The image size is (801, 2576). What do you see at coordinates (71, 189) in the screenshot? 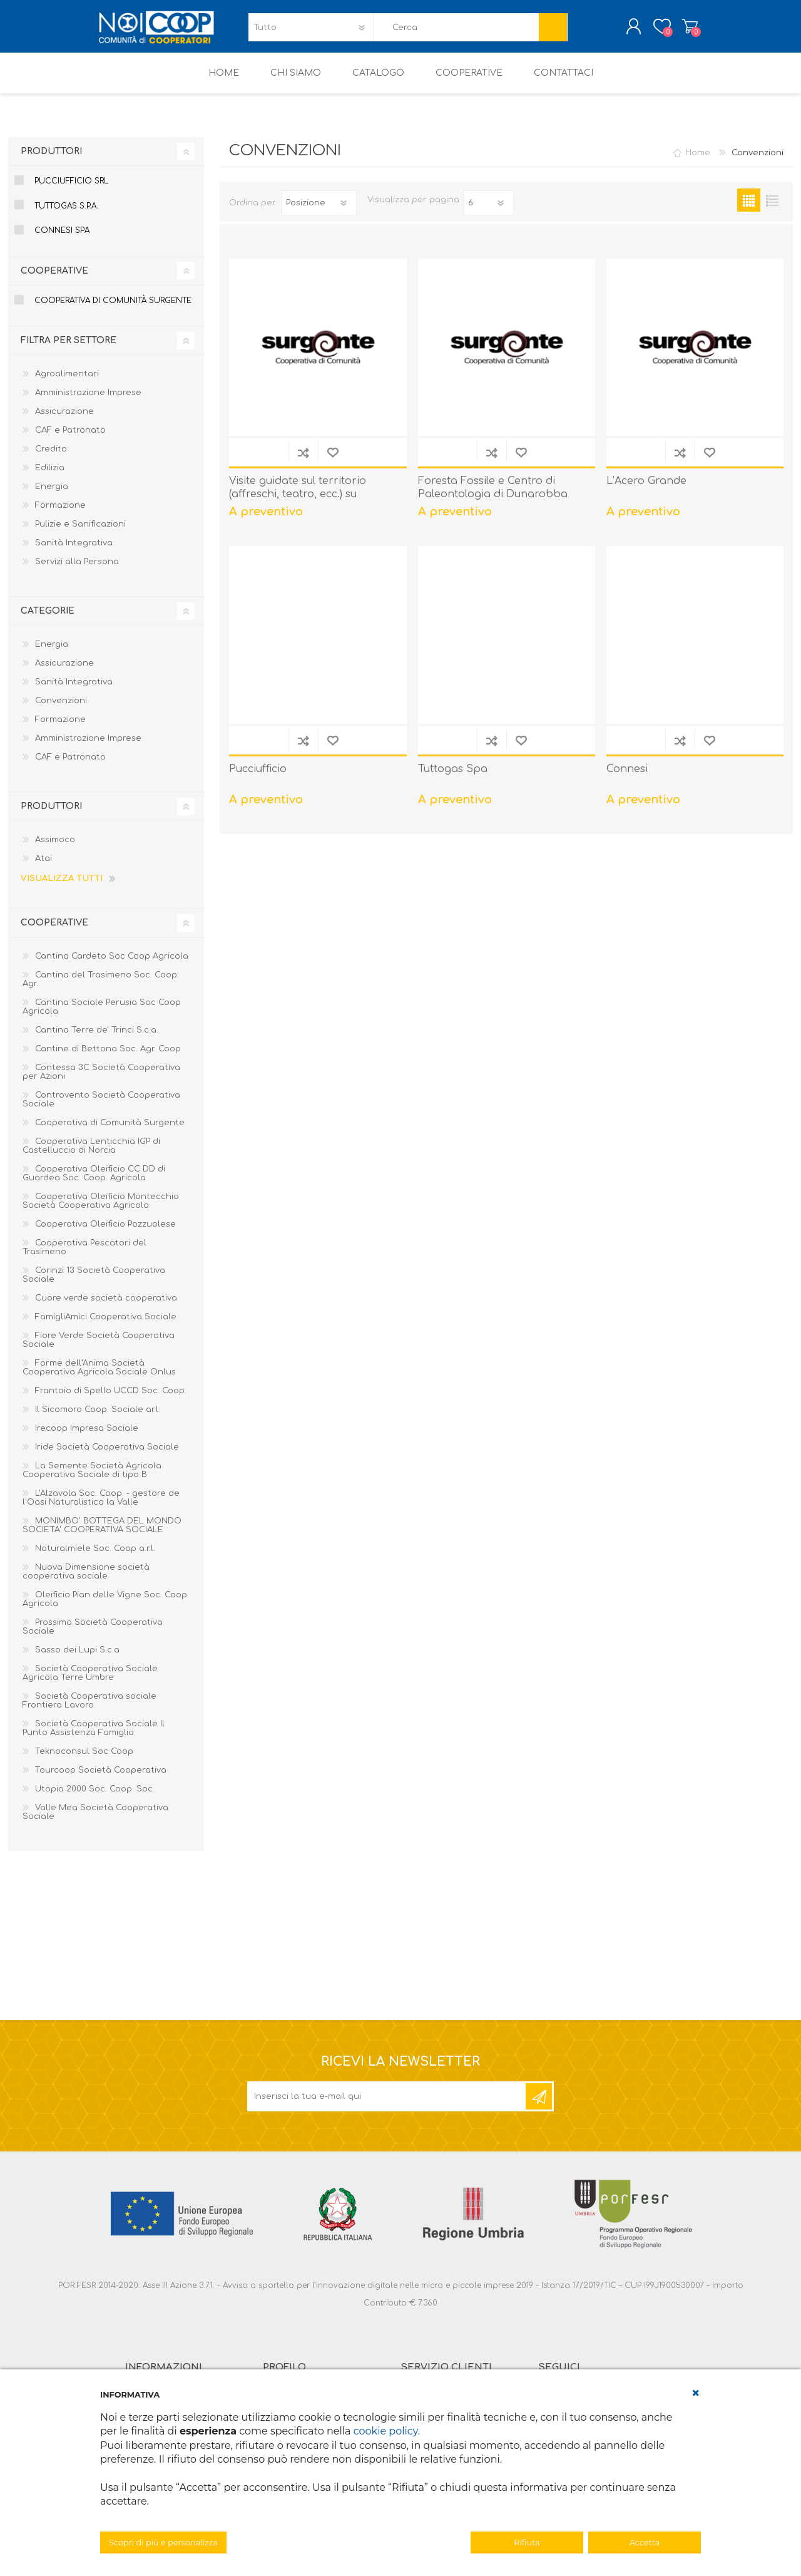
I see `Pucciufficio Srl` at bounding box center [71, 189].